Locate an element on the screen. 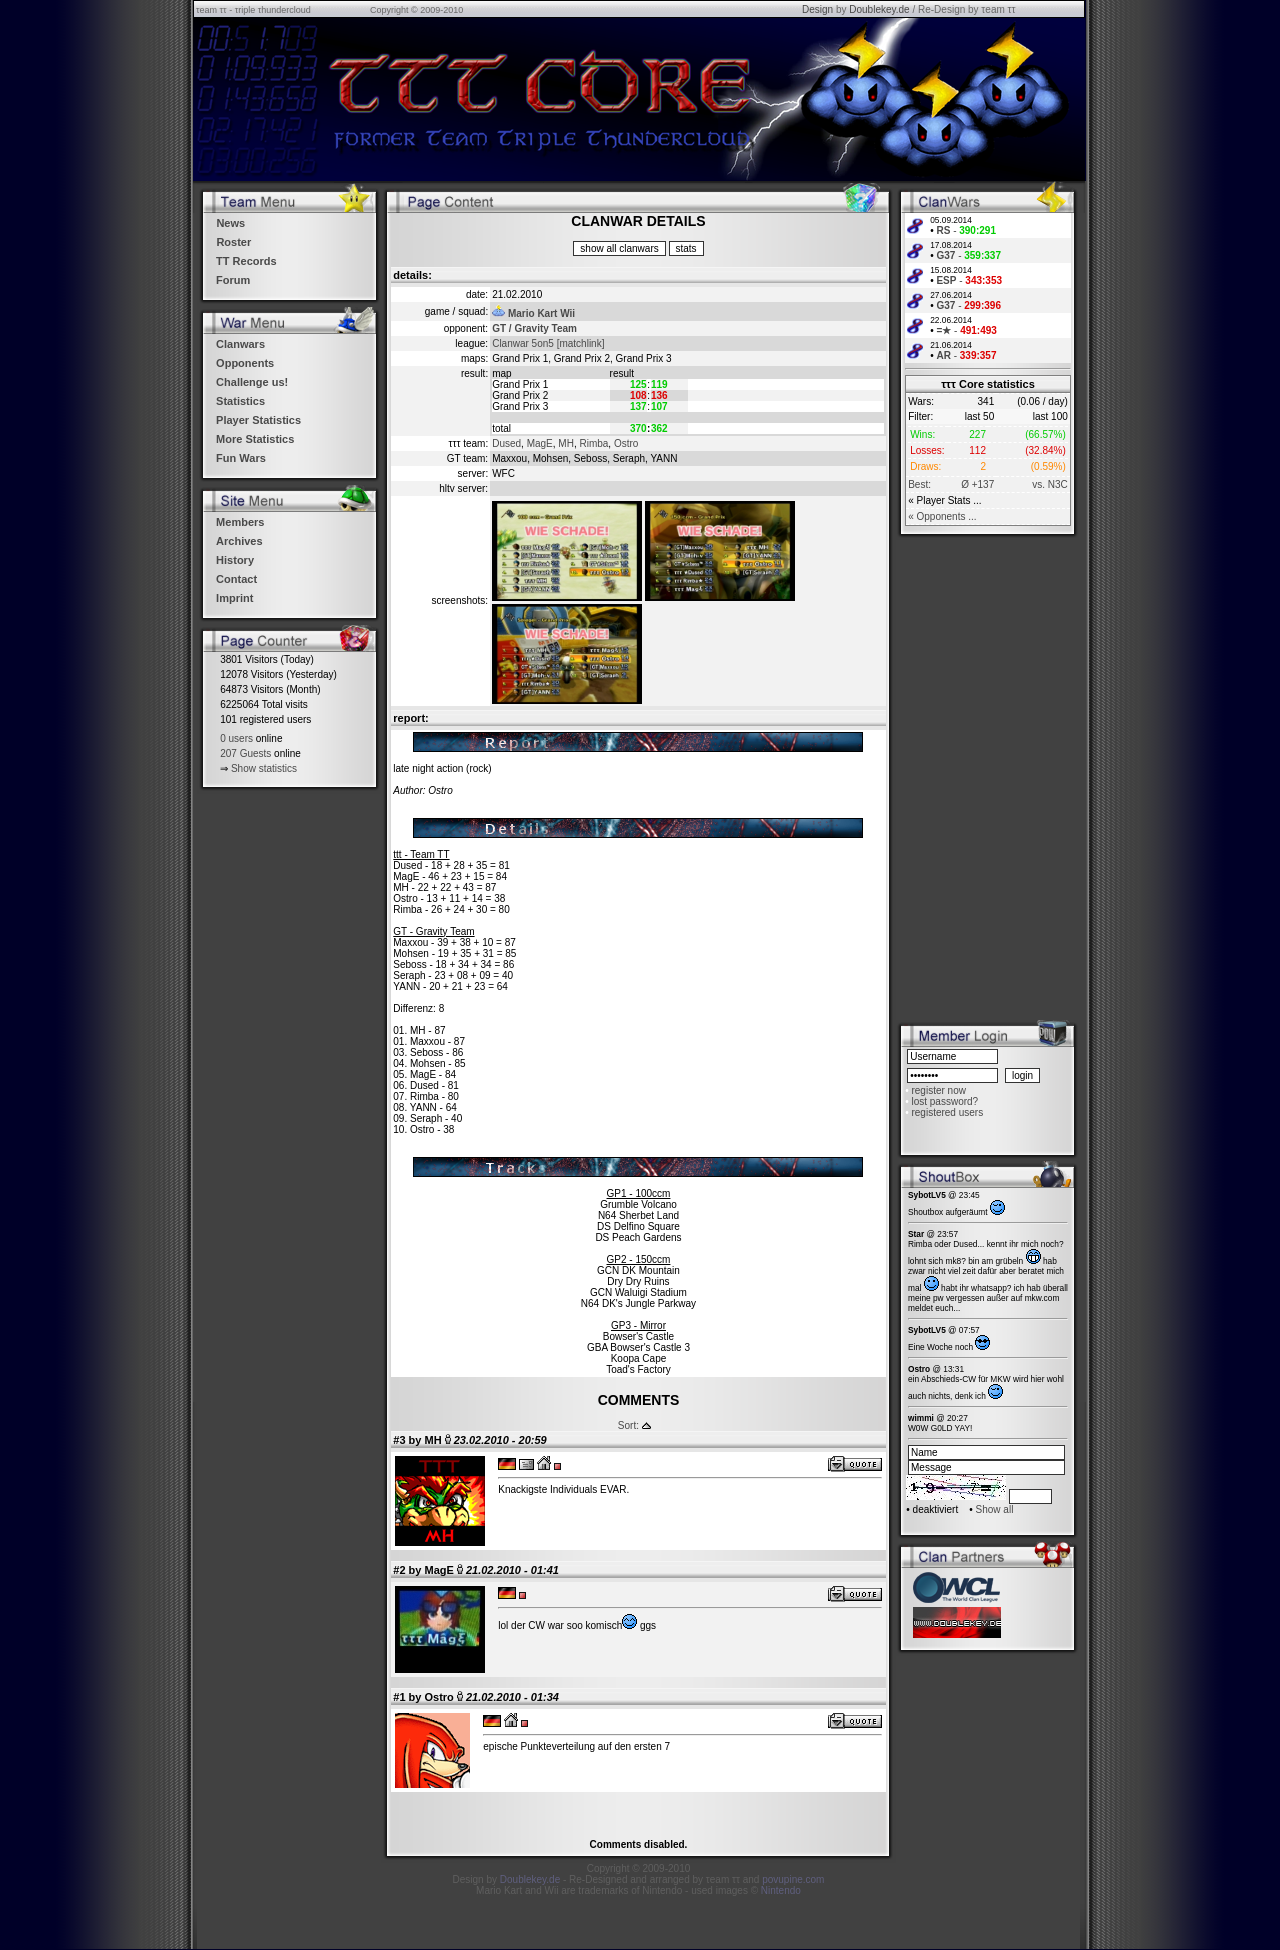 Image resolution: width=1280 pixels, height=1950 pixels. « Opponents ... is located at coordinates (942, 516).